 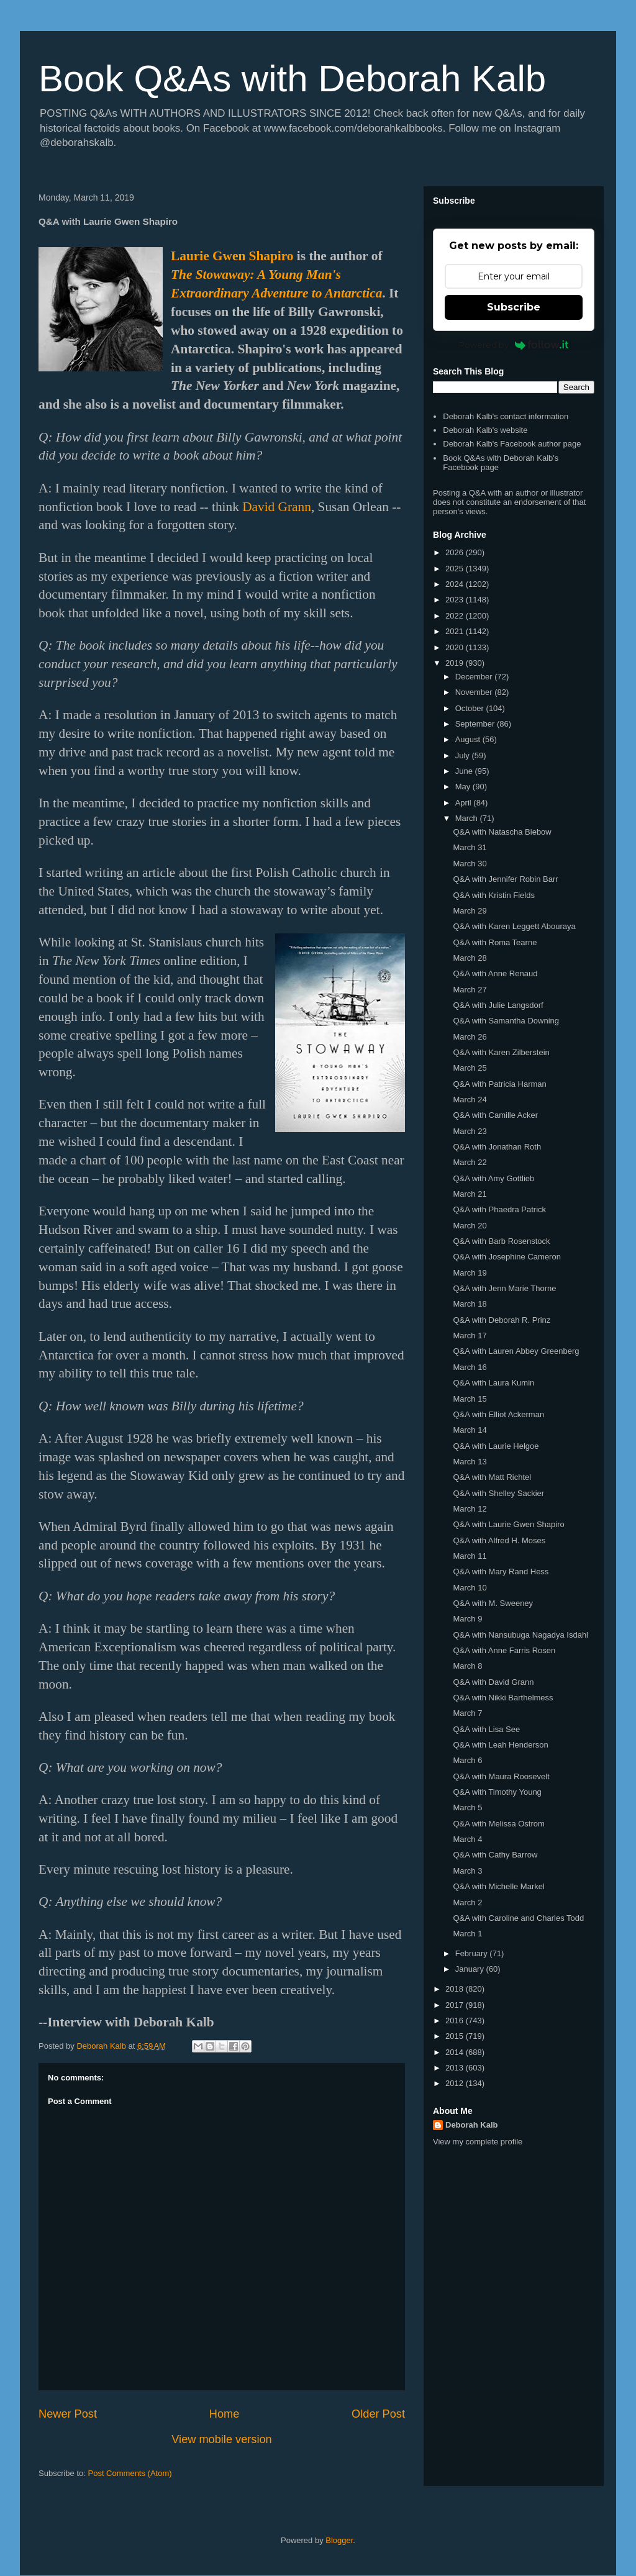 What do you see at coordinates (500, 1744) in the screenshot?
I see `Q&A with Leah Henderson` at bounding box center [500, 1744].